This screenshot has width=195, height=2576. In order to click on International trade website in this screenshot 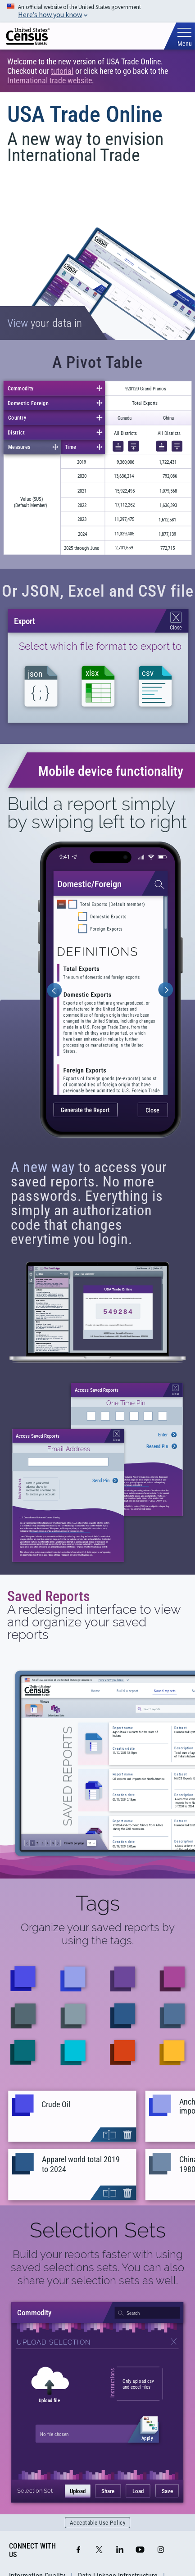, I will do `click(49, 80)`.